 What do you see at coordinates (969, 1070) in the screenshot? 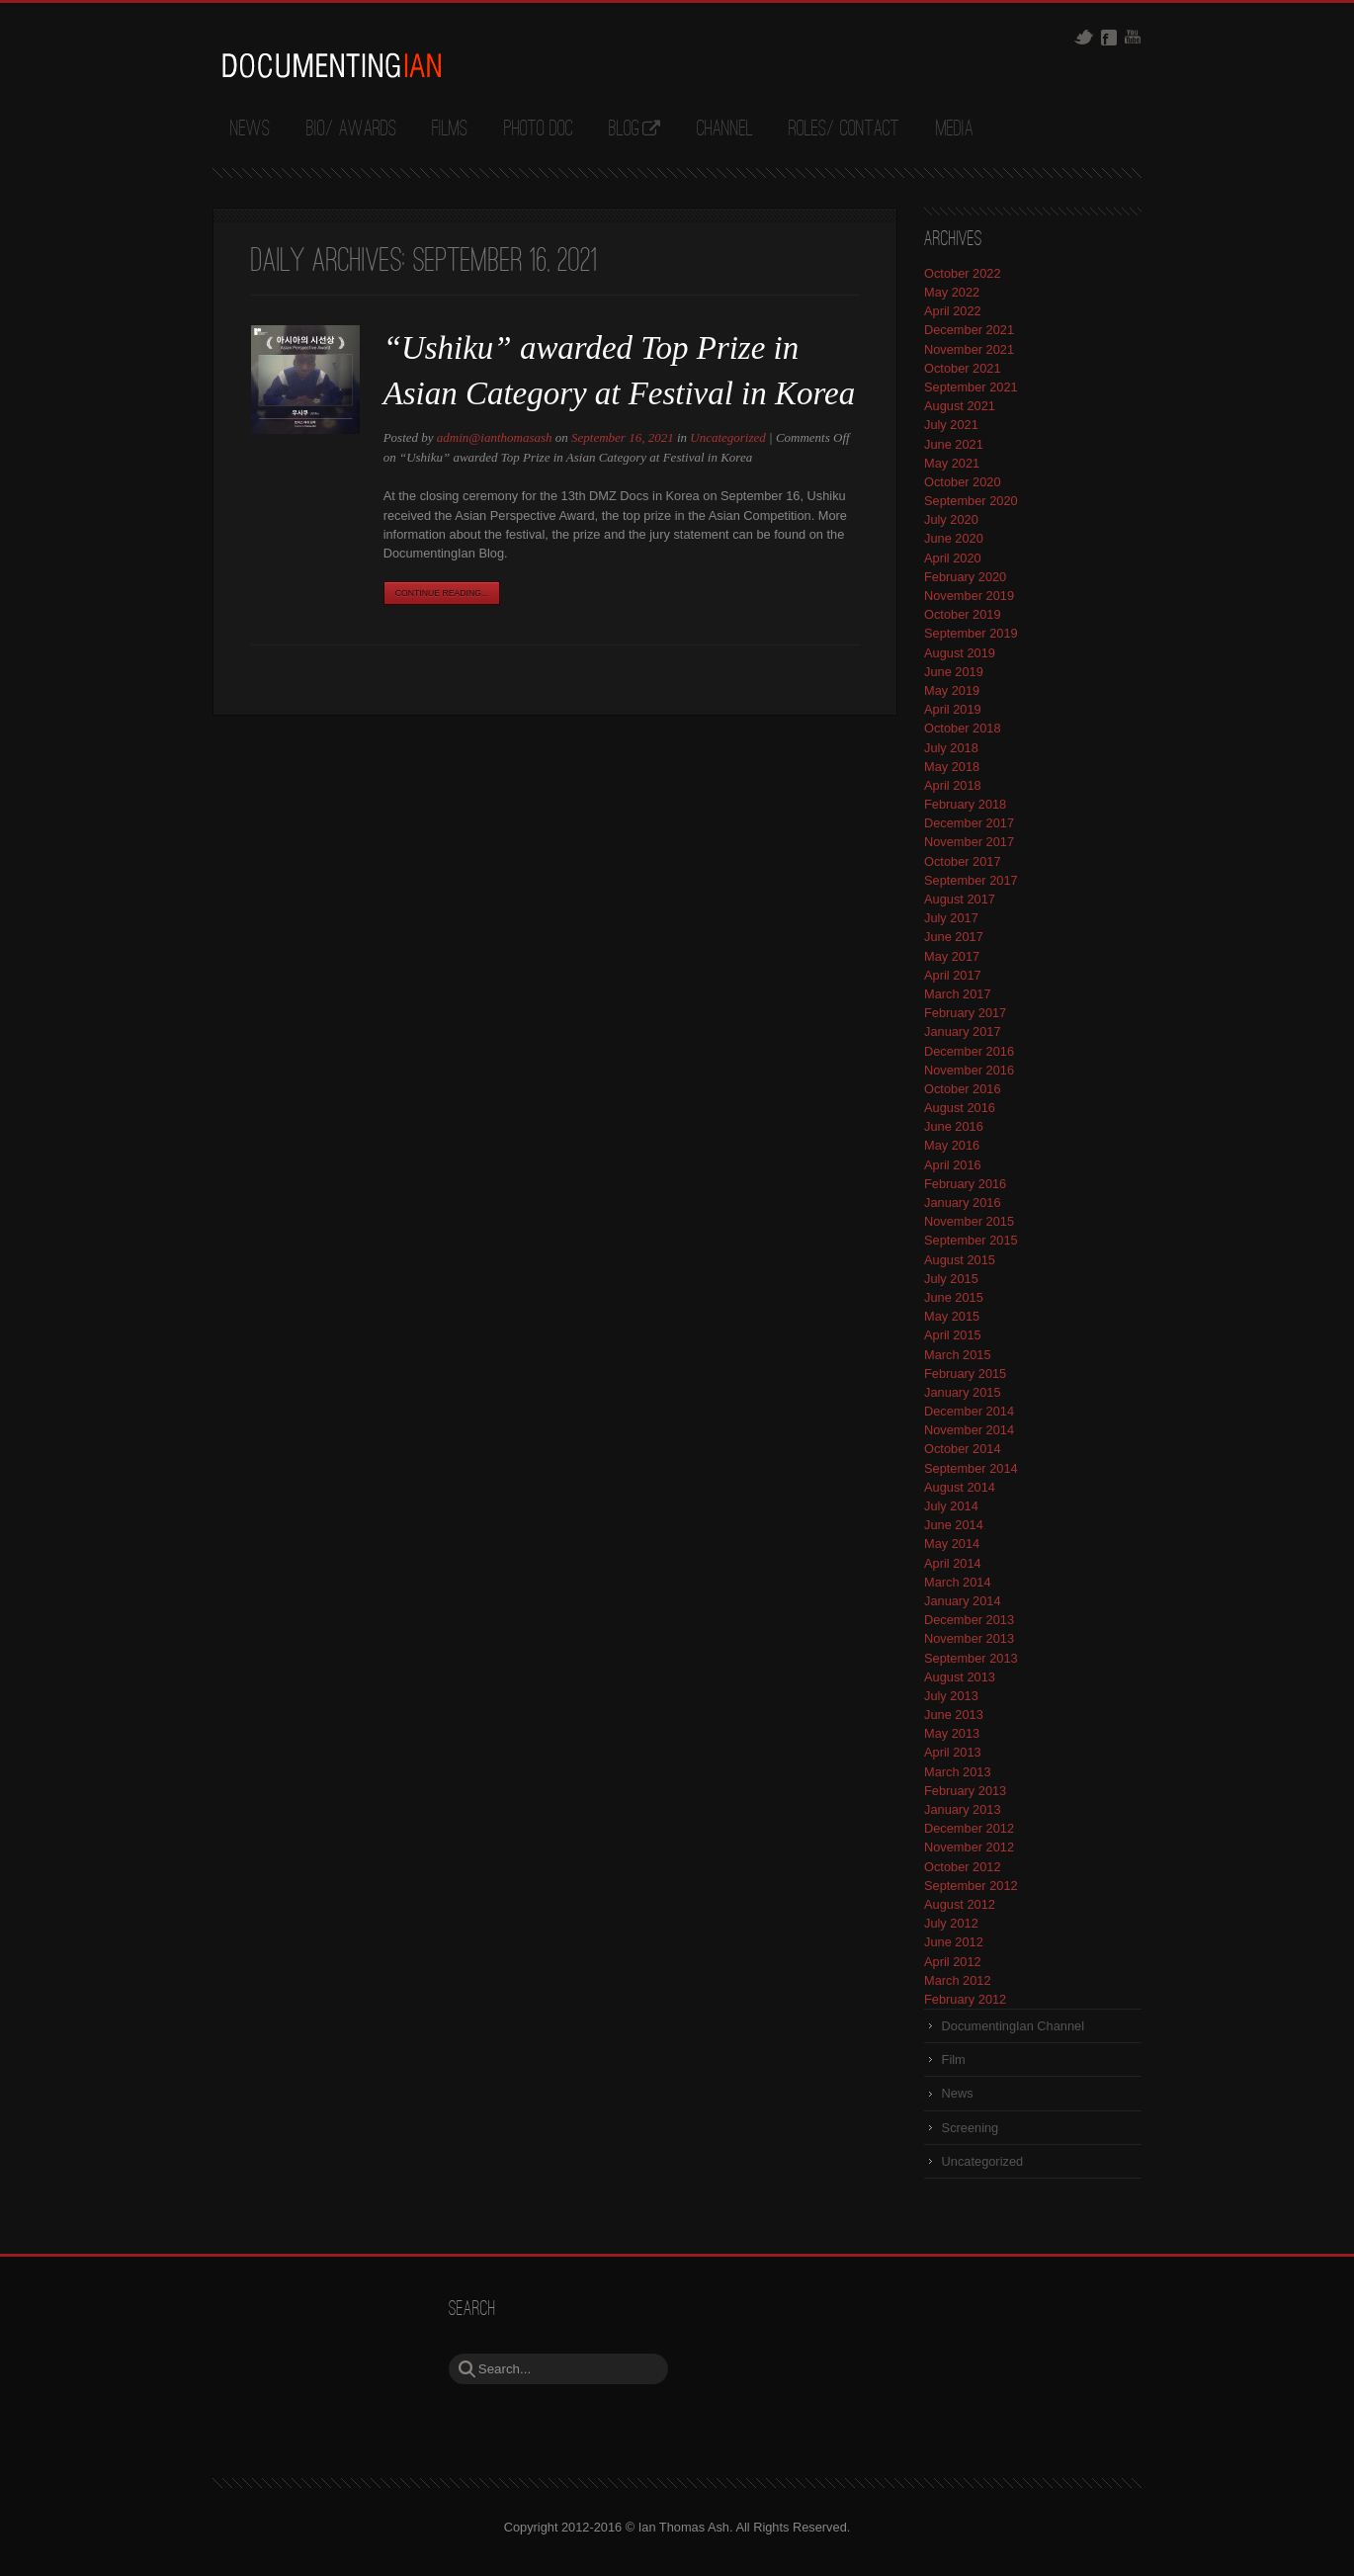
I see `November 2016` at bounding box center [969, 1070].